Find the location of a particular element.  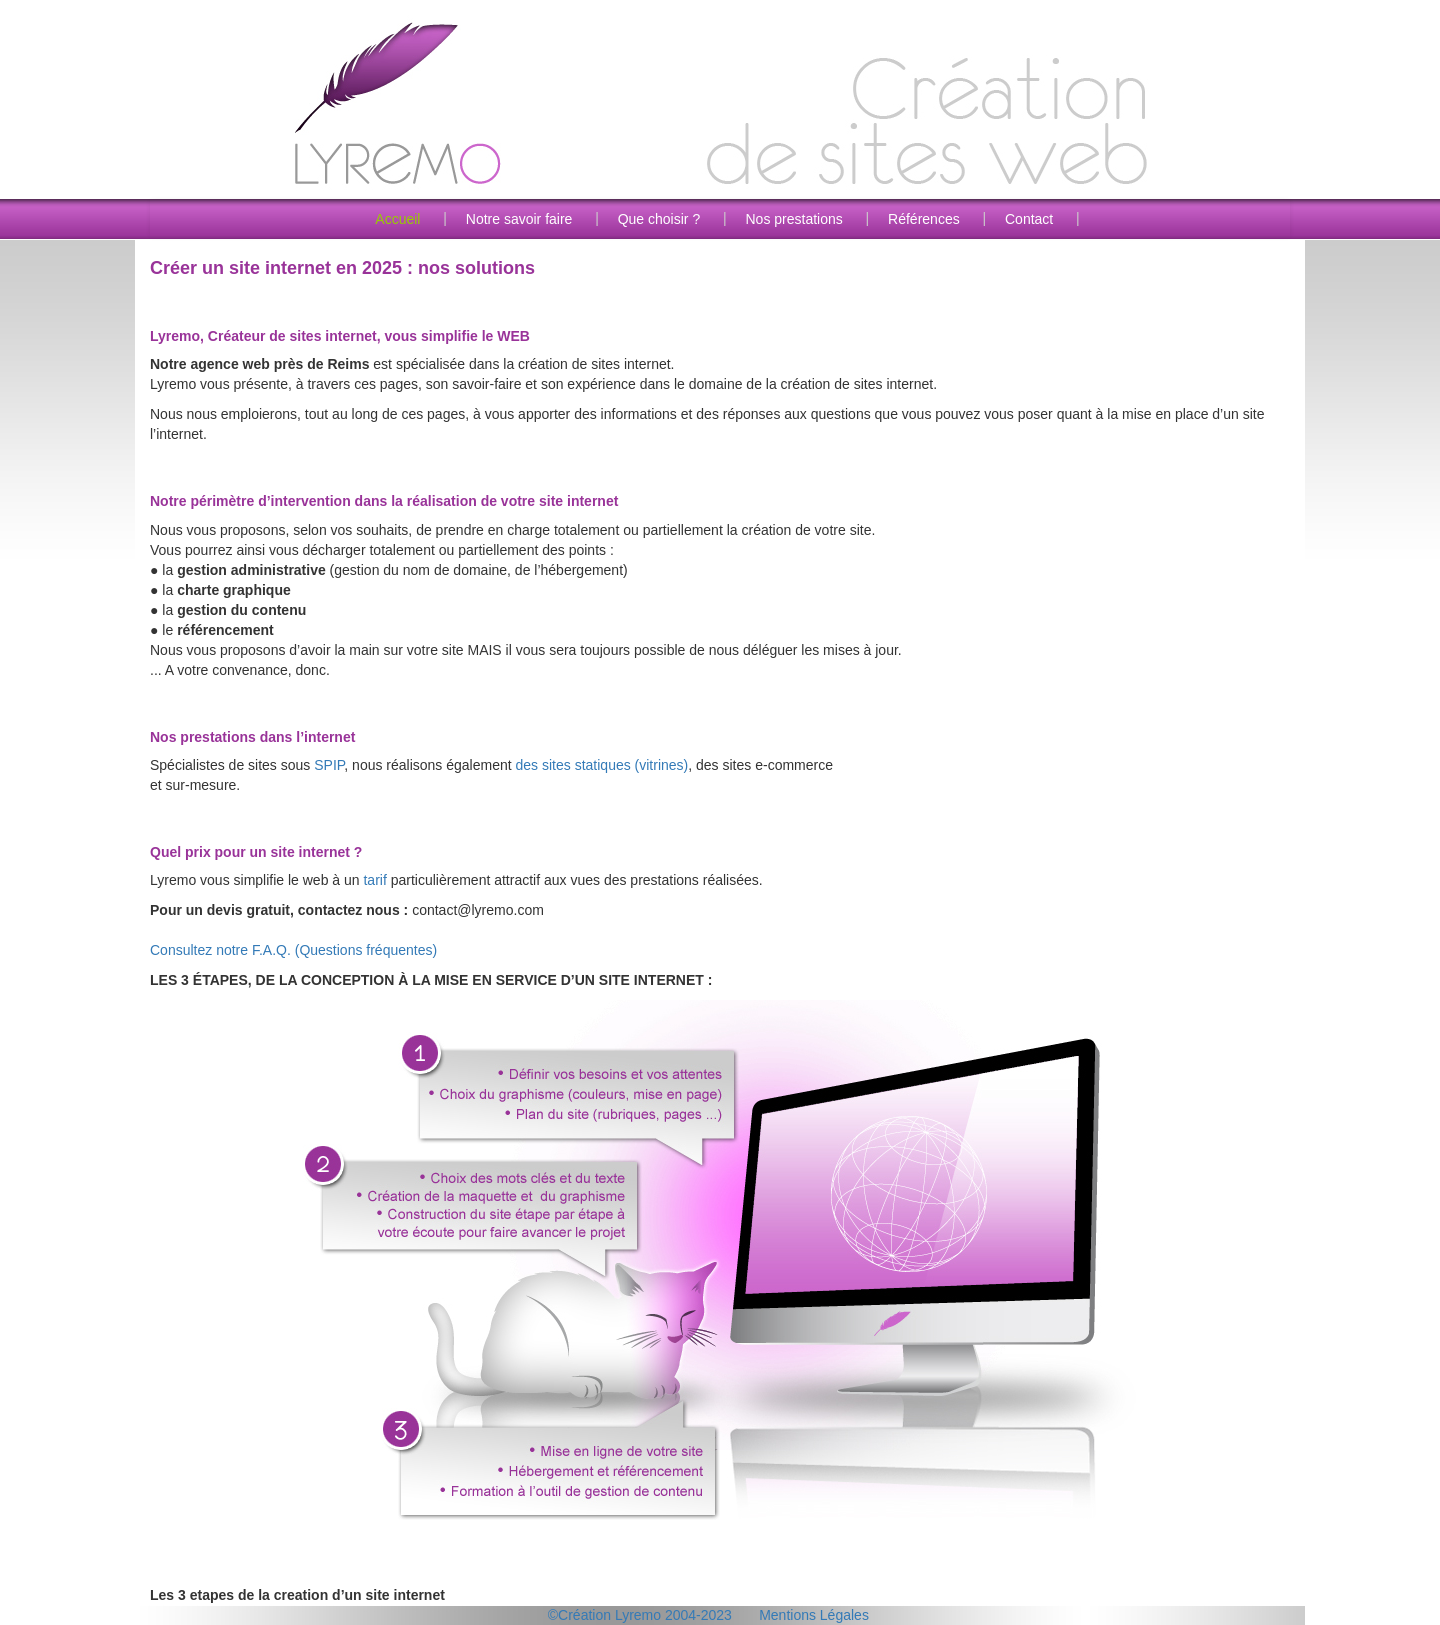

©Création Lyremo 2004-2023 is located at coordinates (640, 1615).